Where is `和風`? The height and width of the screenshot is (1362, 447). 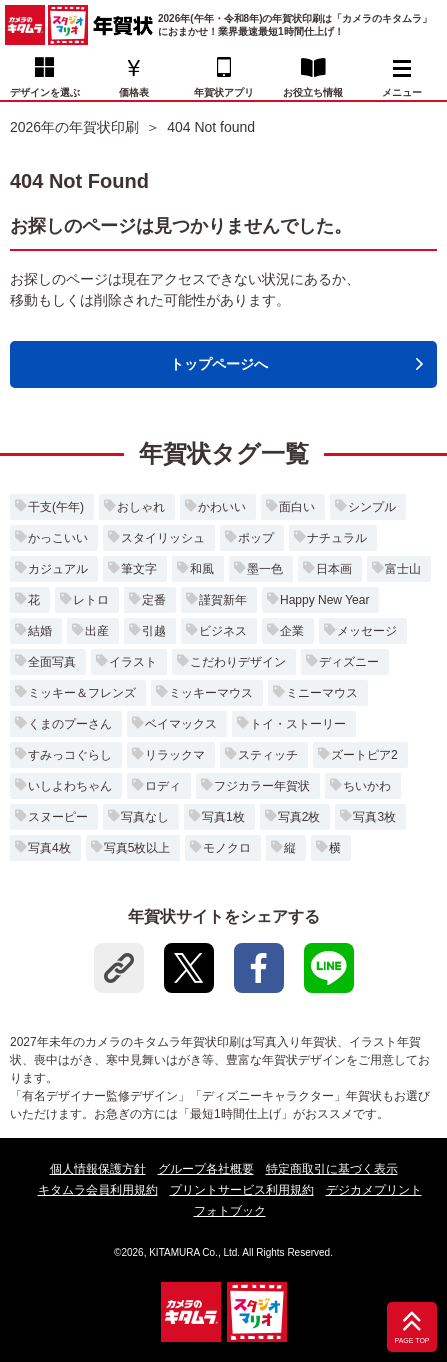 和風 is located at coordinates (202, 569).